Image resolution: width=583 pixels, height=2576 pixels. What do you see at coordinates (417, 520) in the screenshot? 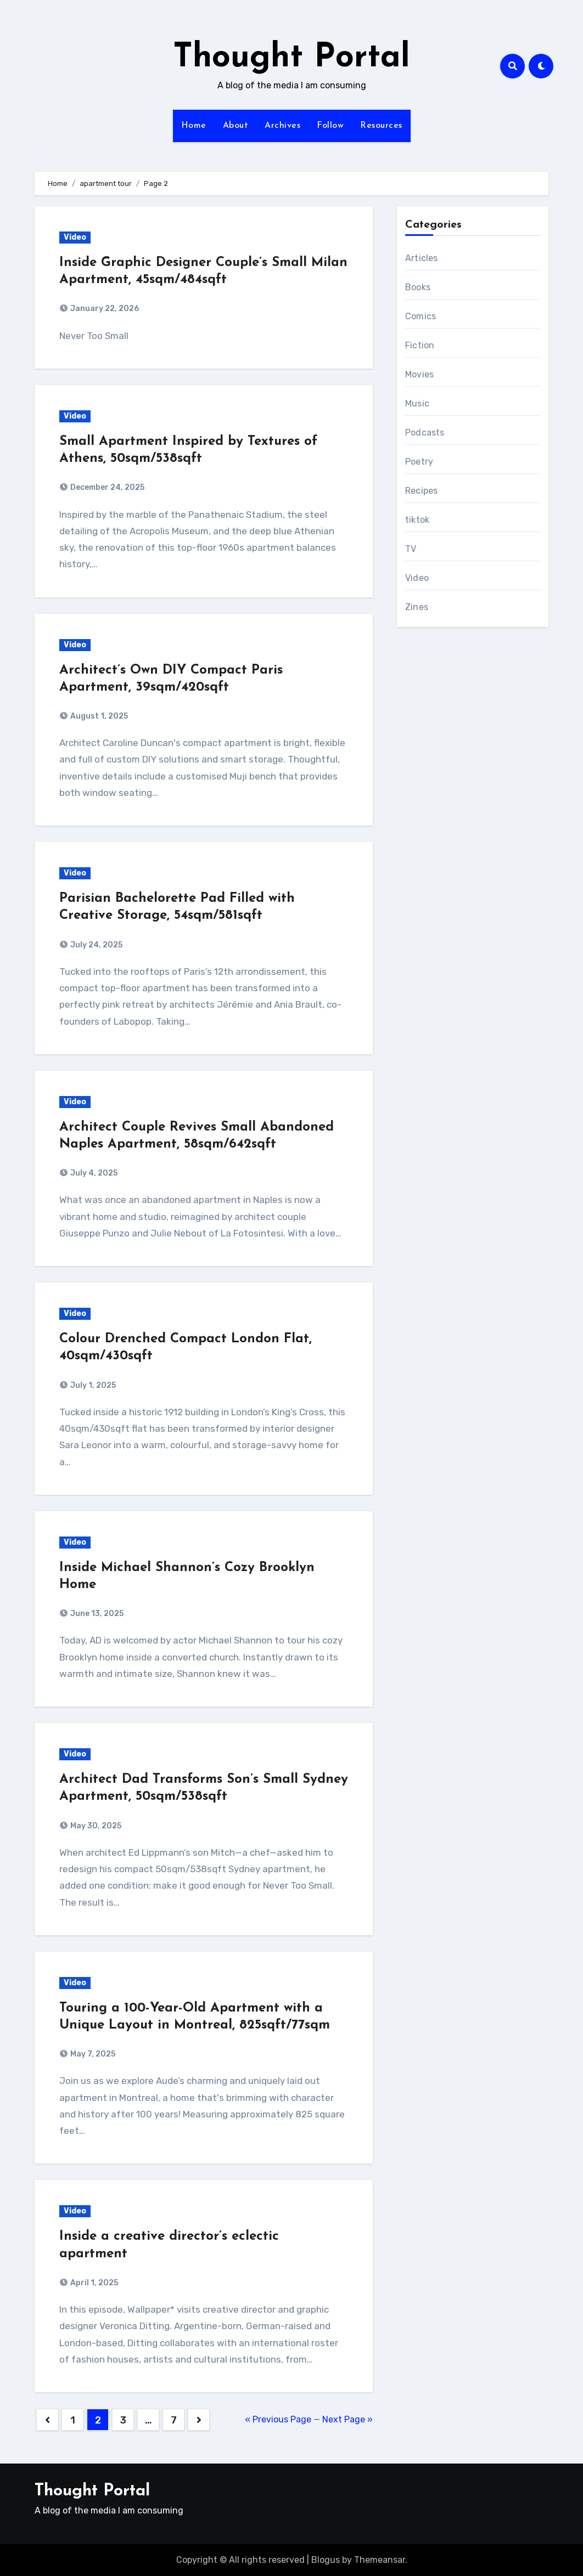
I see `tiktok` at bounding box center [417, 520].